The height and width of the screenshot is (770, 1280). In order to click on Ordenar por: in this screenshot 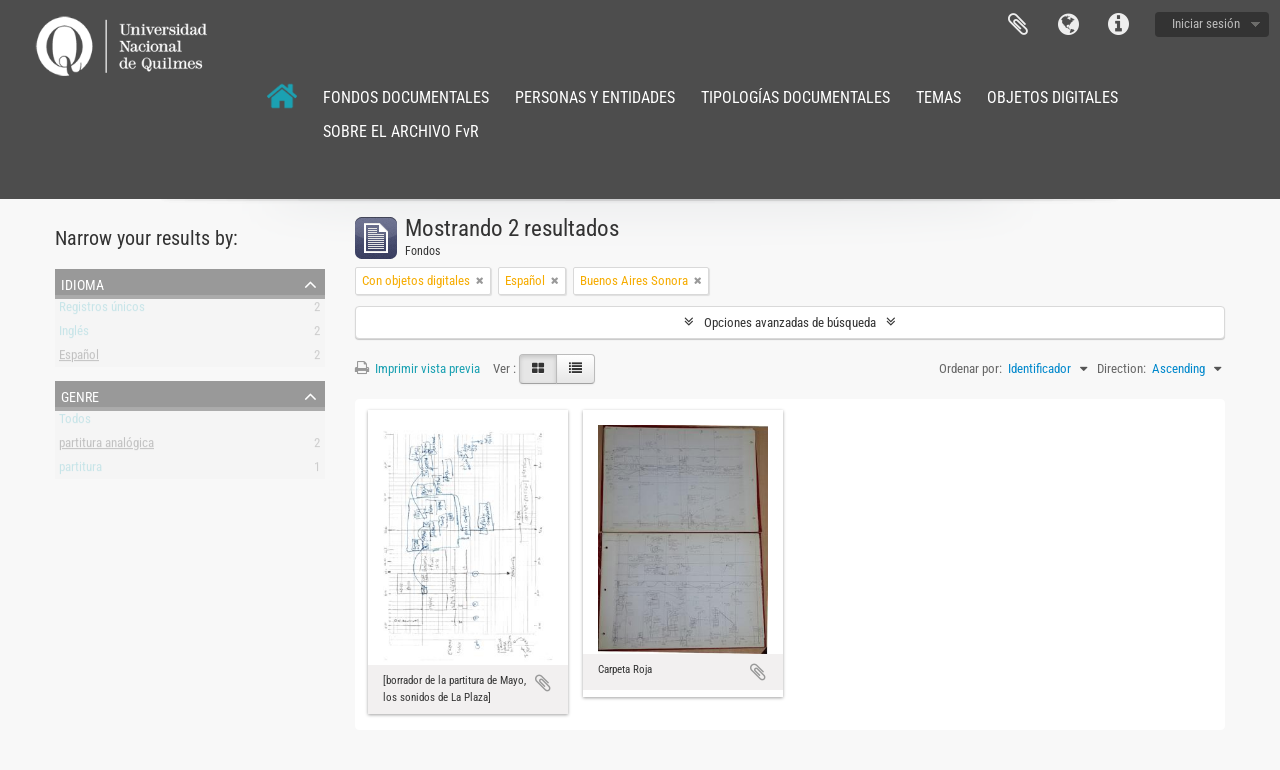, I will do `click(970, 368)`.